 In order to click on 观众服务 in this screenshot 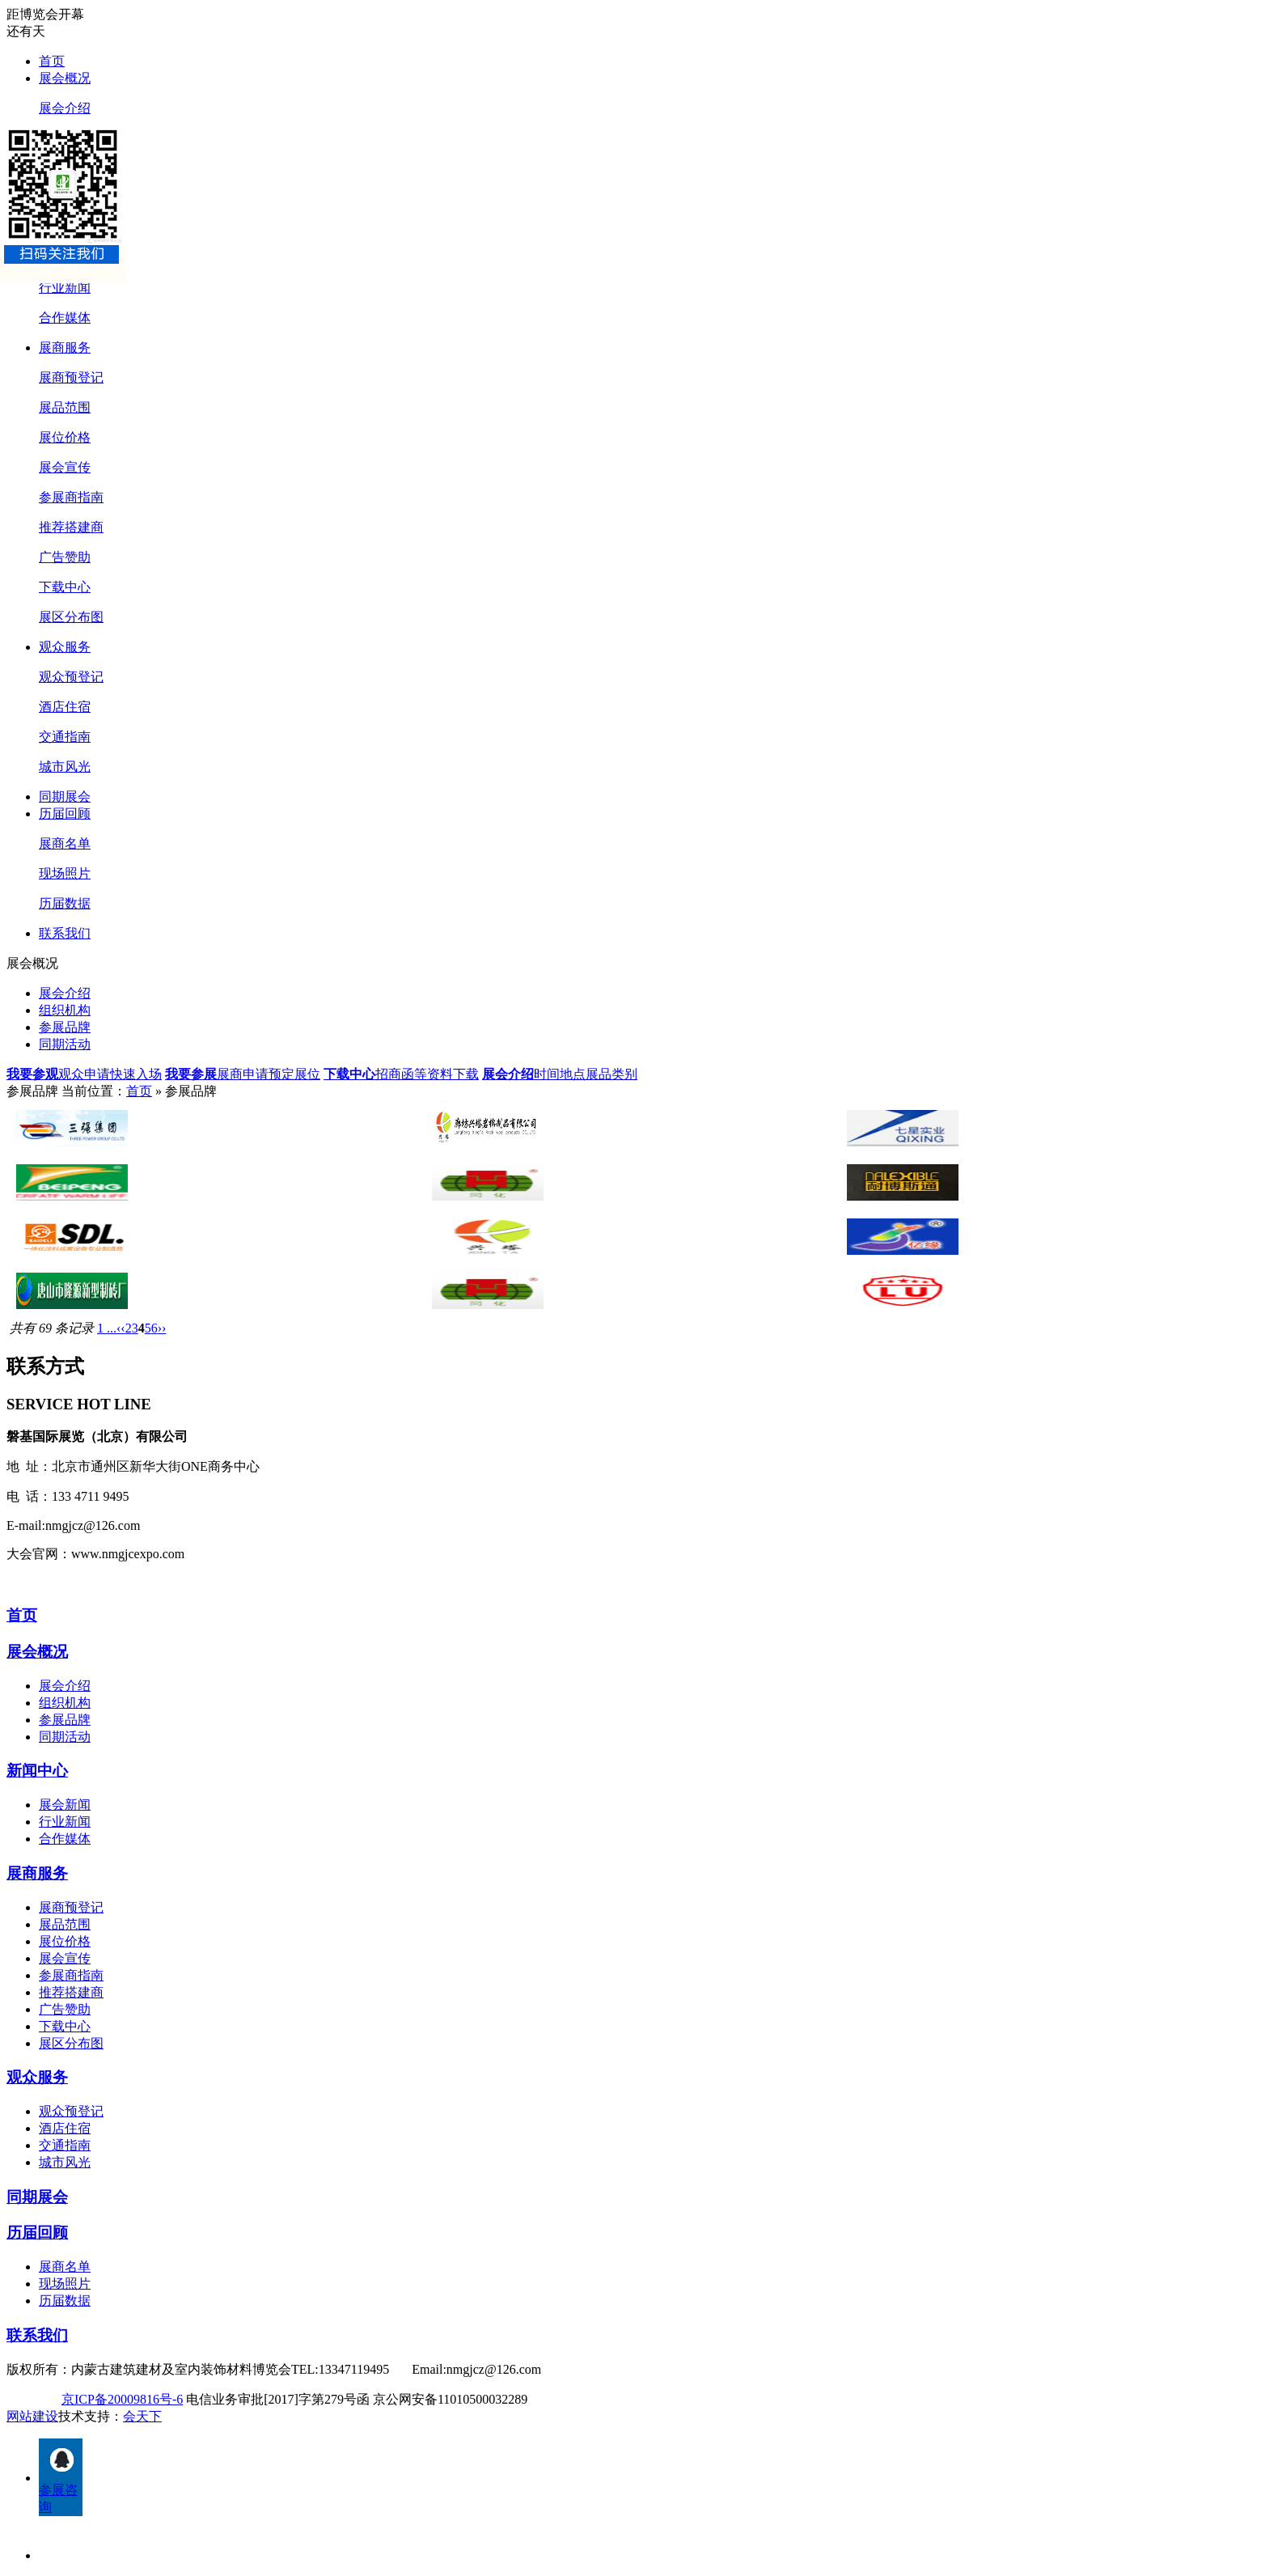, I will do `click(65, 647)`.